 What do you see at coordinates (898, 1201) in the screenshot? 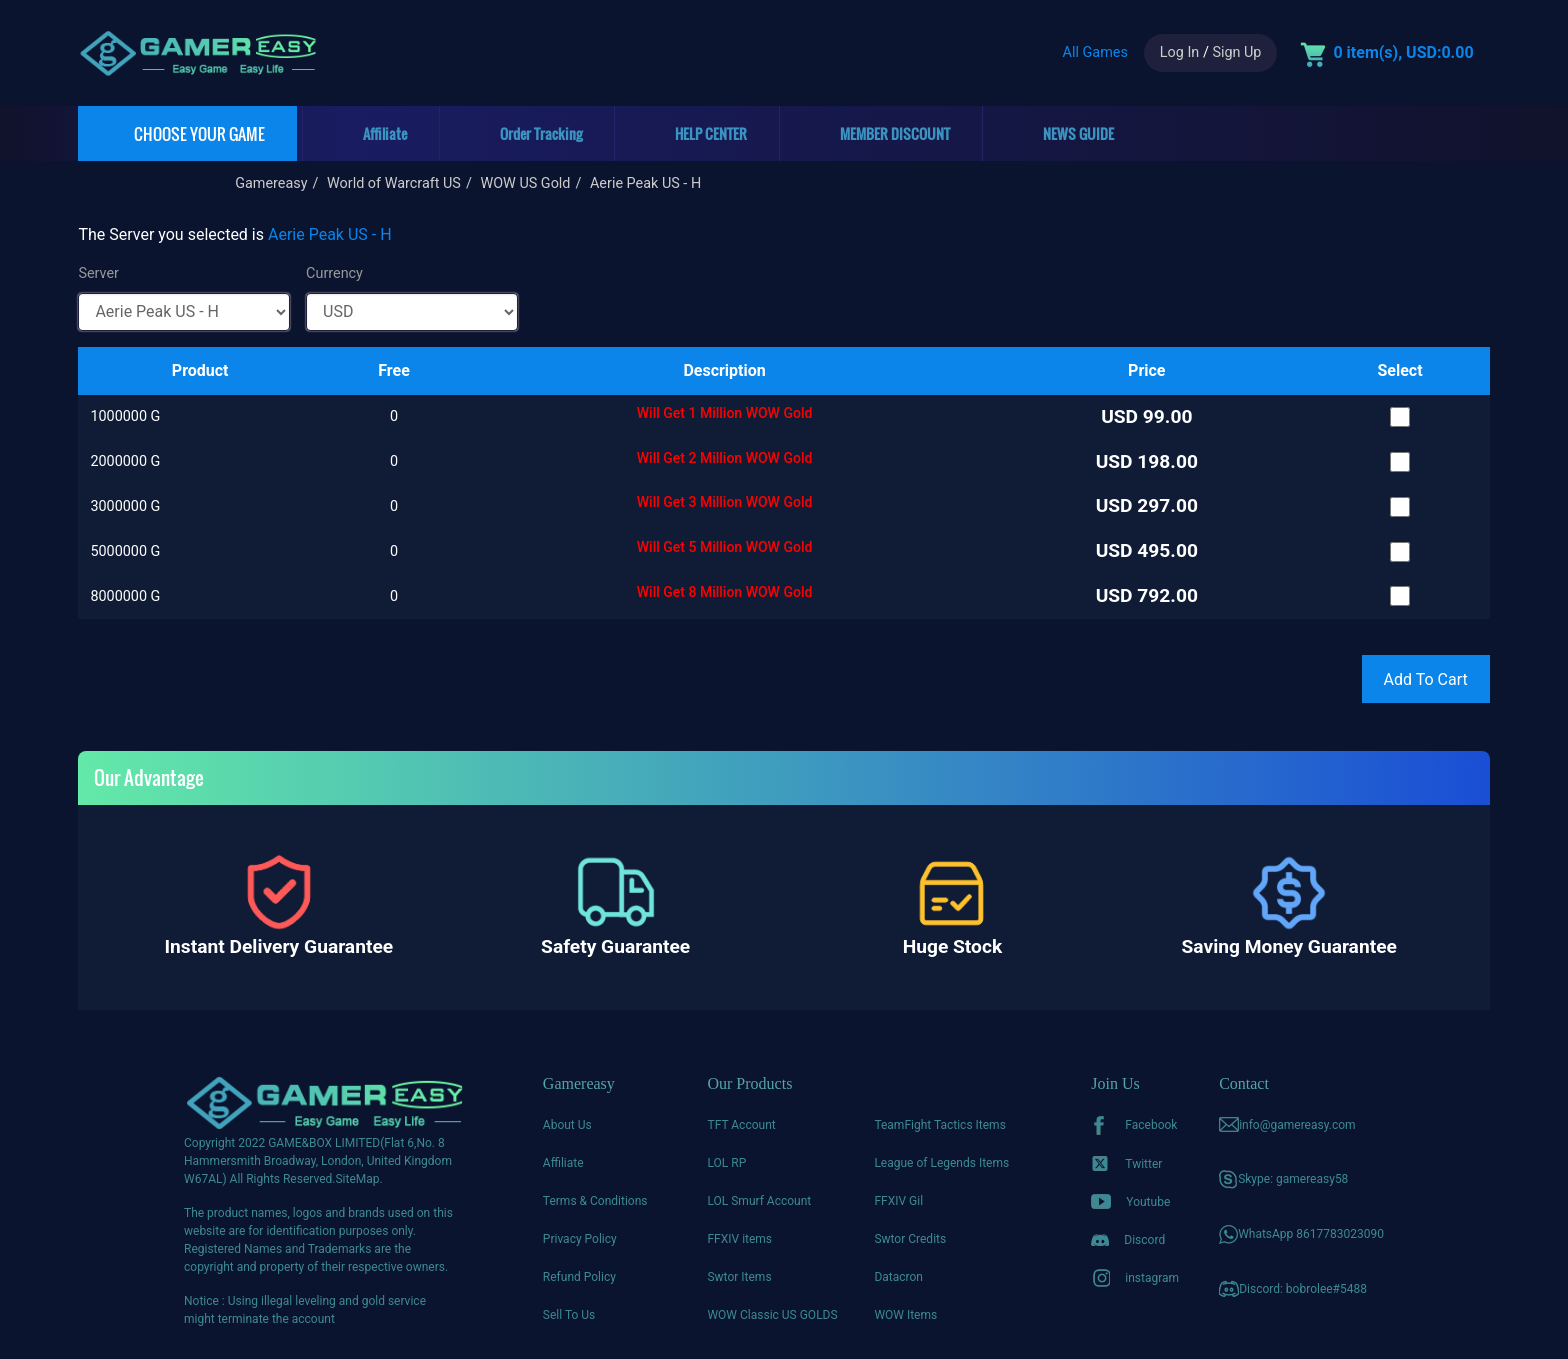
I see `FFXIV Gil` at bounding box center [898, 1201].